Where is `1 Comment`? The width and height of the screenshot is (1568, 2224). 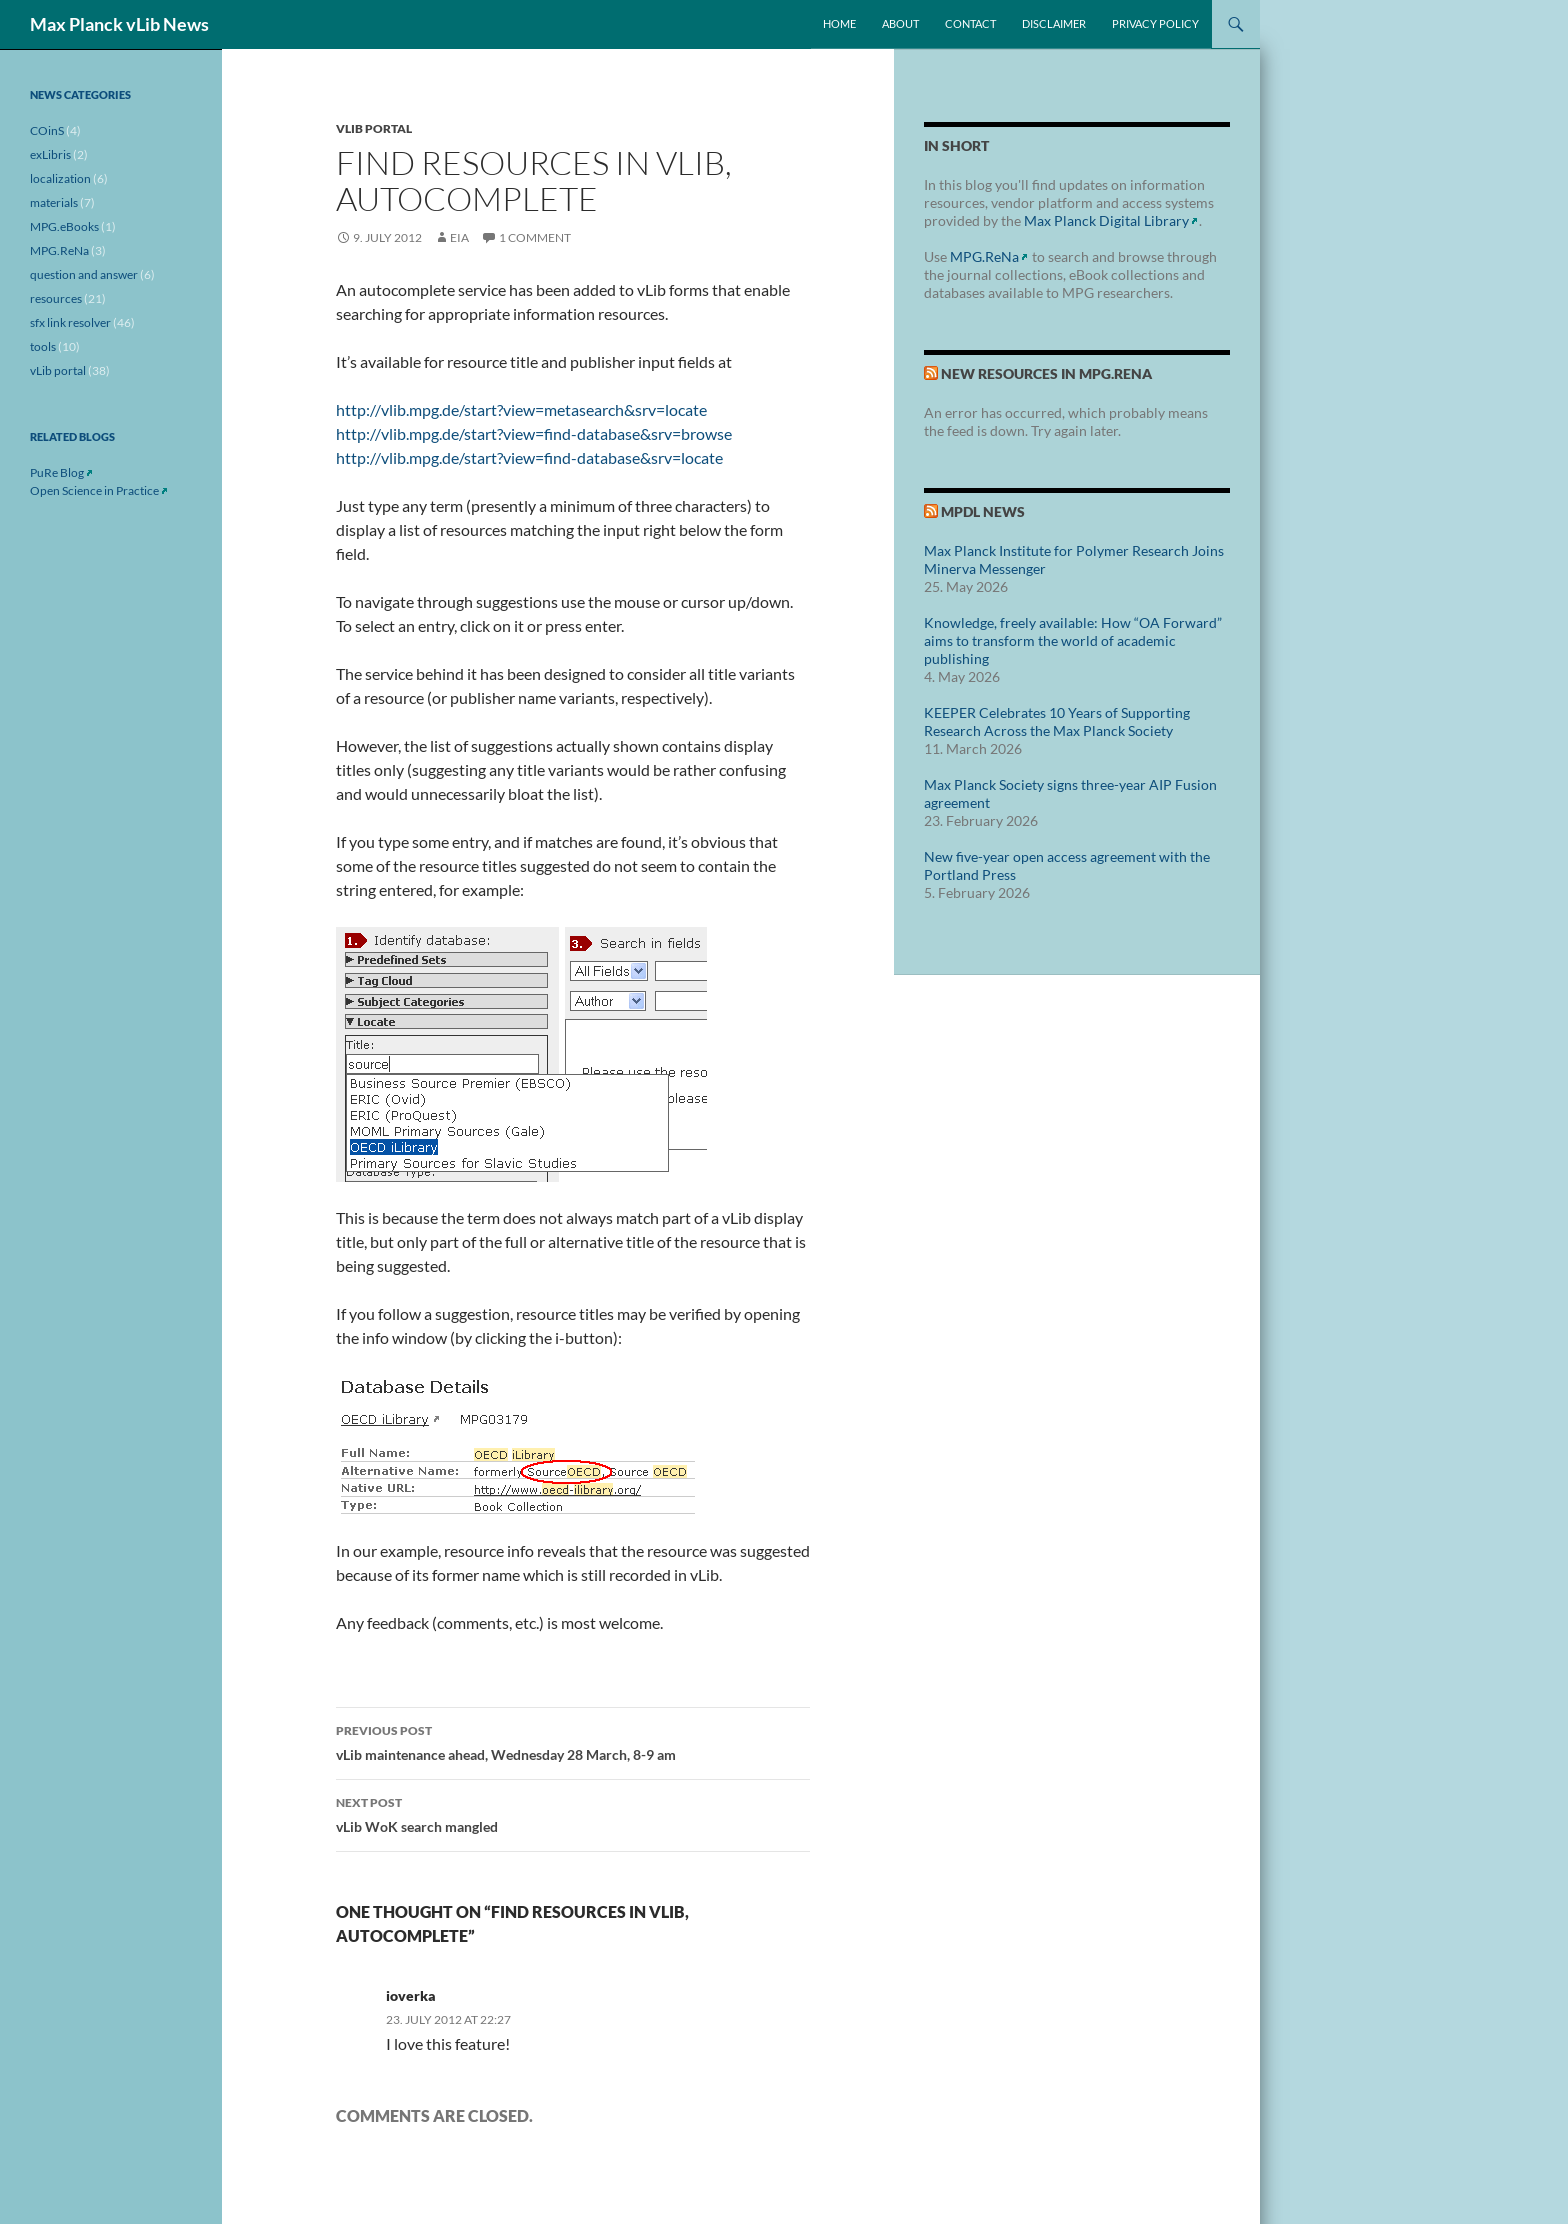
1 Comment is located at coordinates (535, 237).